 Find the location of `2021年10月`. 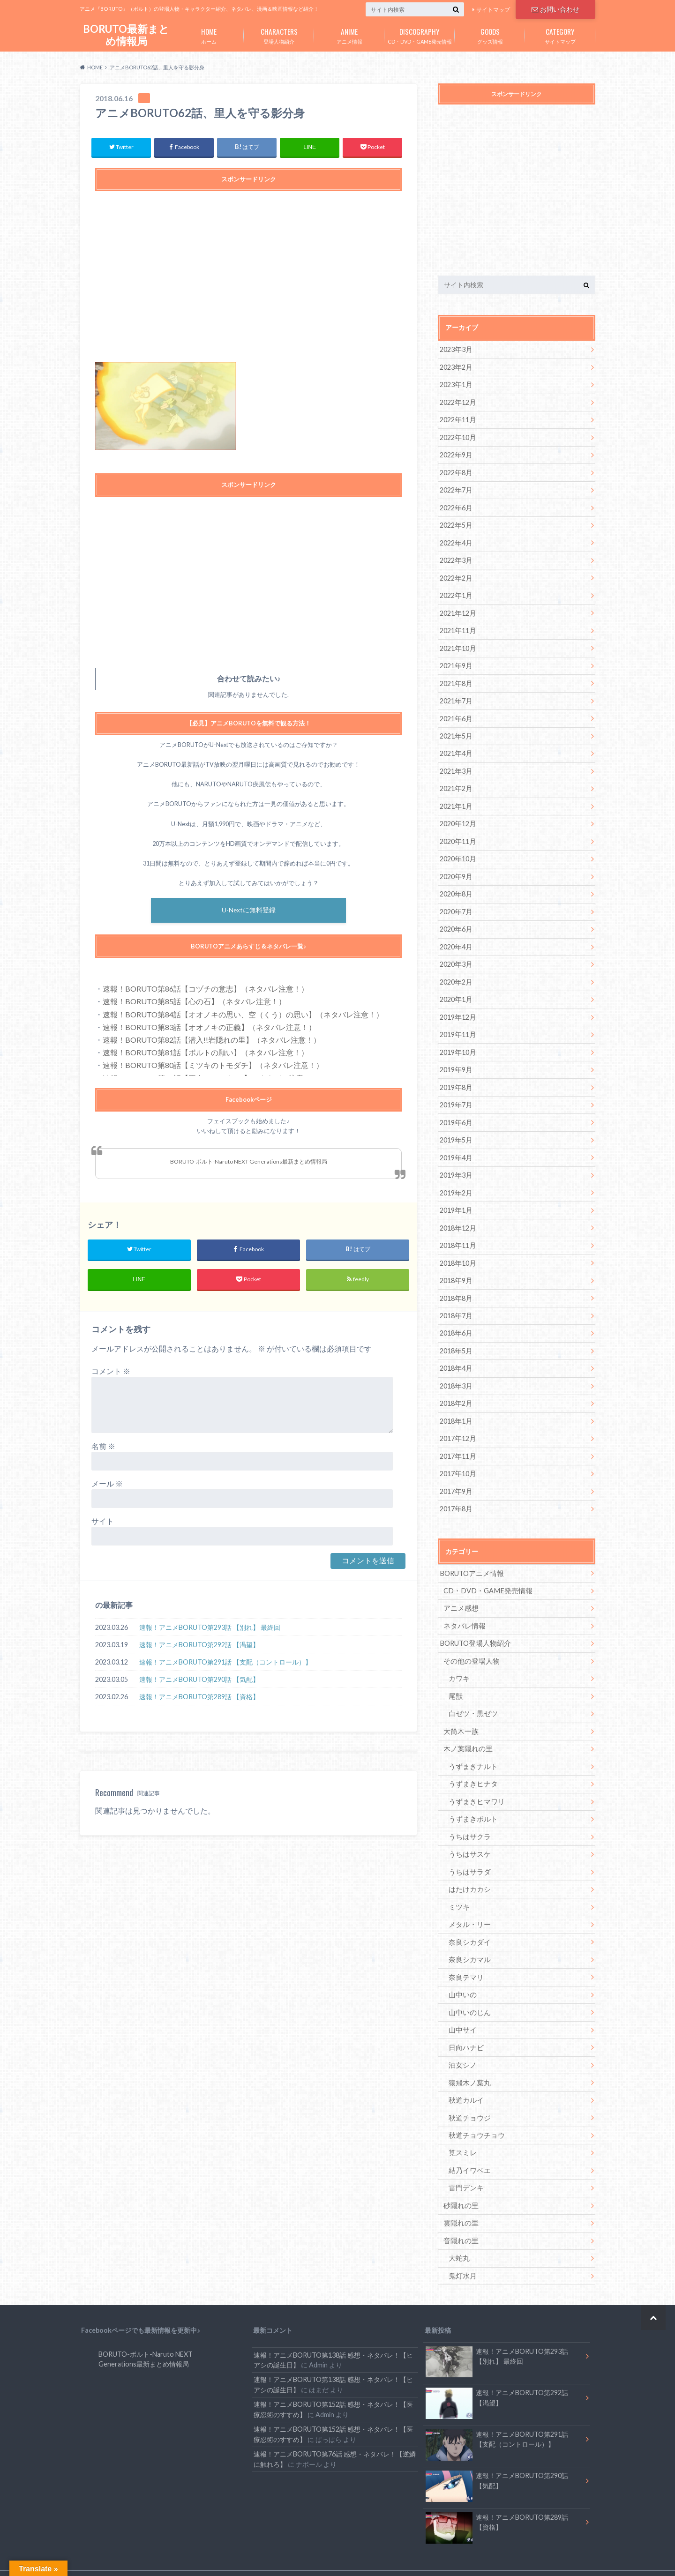

2021年10月 is located at coordinates (457, 644).